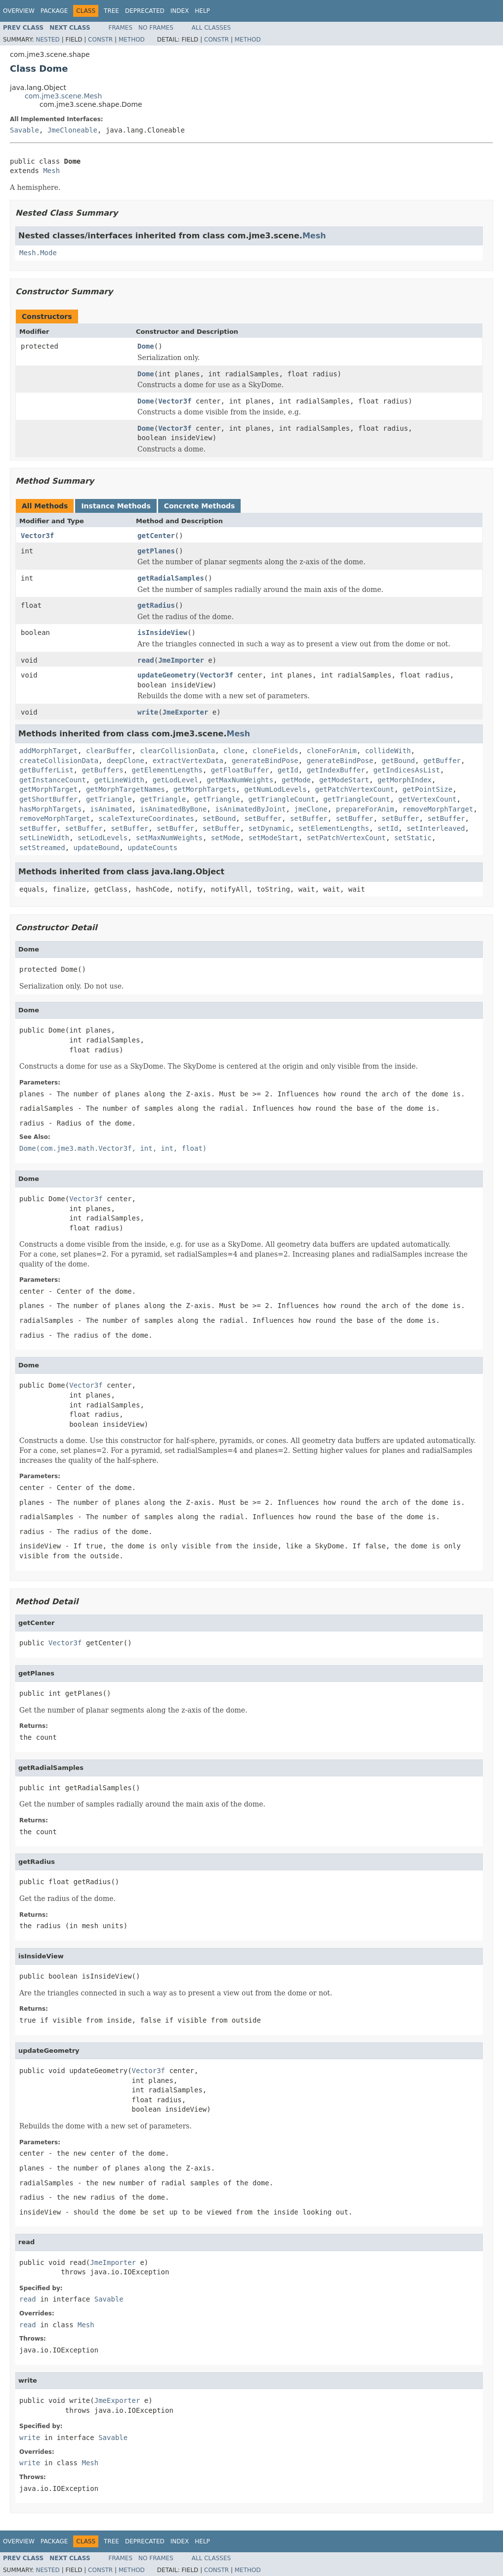  Describe the element at coordinates (240, 780) in the screenshot. I see `getMaxNumWeights` at that location.